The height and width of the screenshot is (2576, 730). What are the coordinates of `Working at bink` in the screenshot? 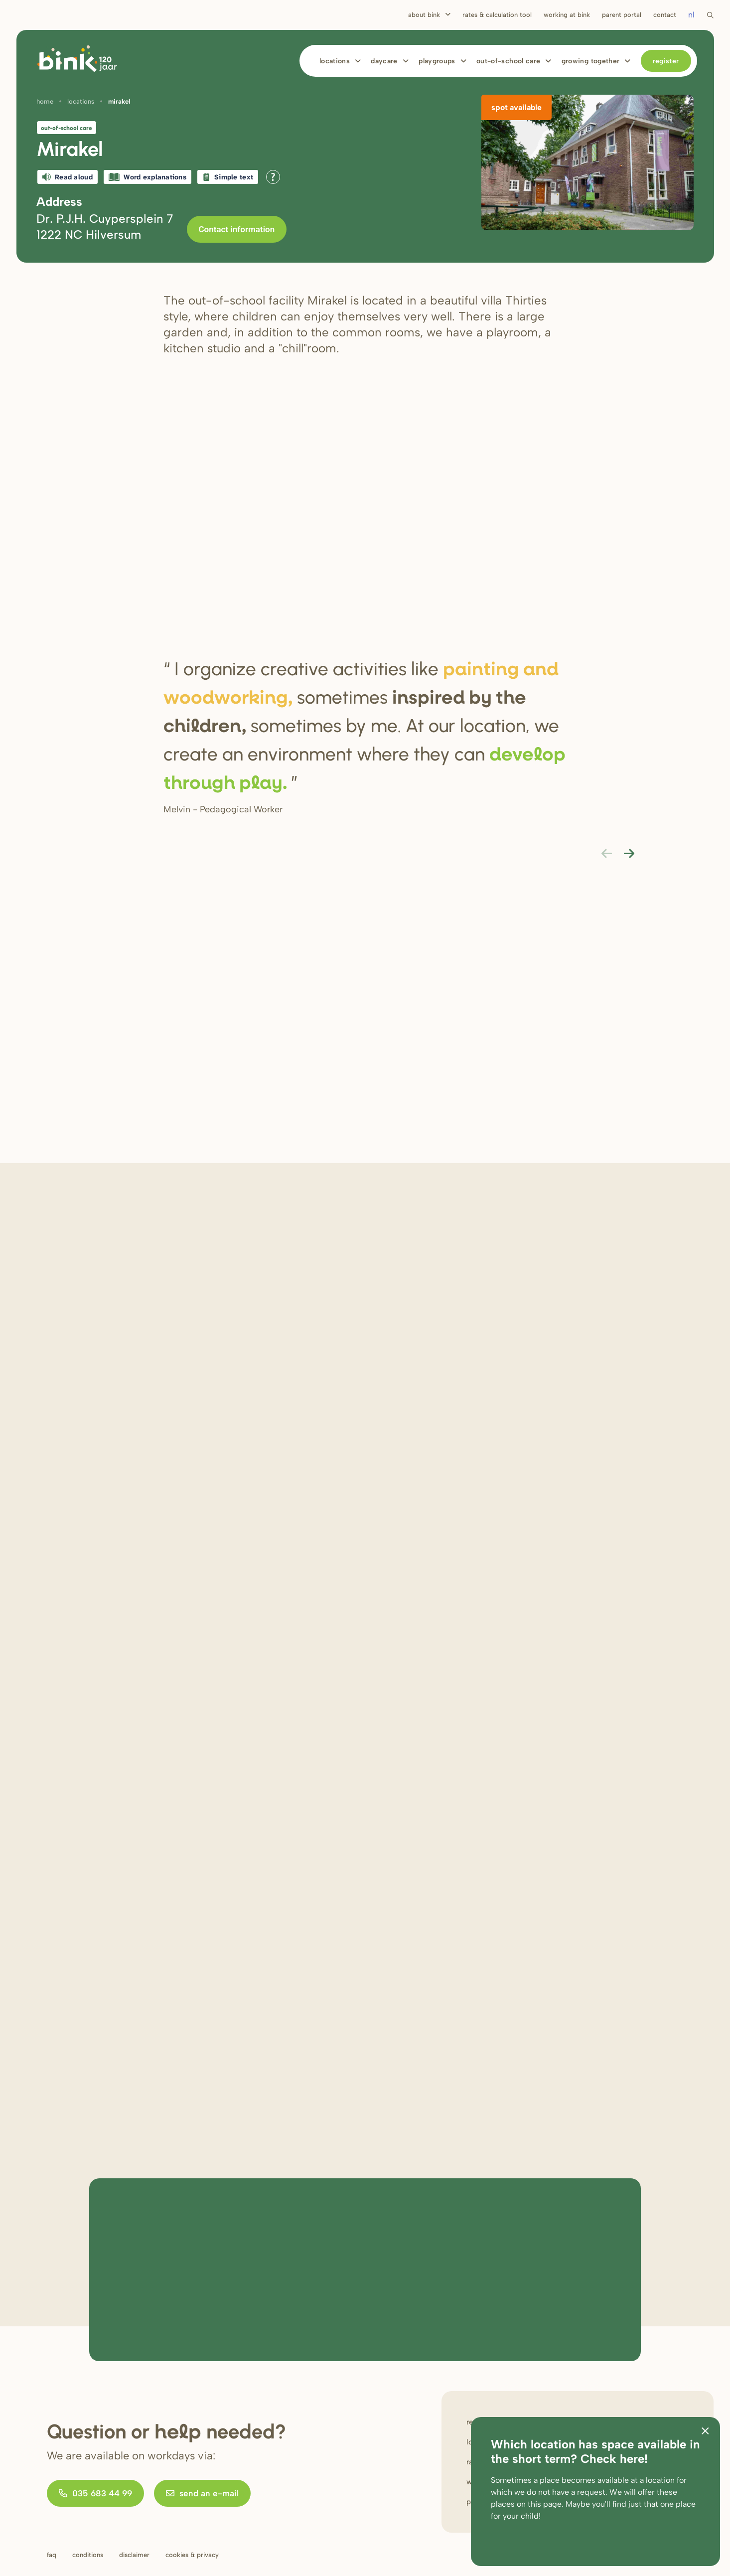 It's located at (567, 14).